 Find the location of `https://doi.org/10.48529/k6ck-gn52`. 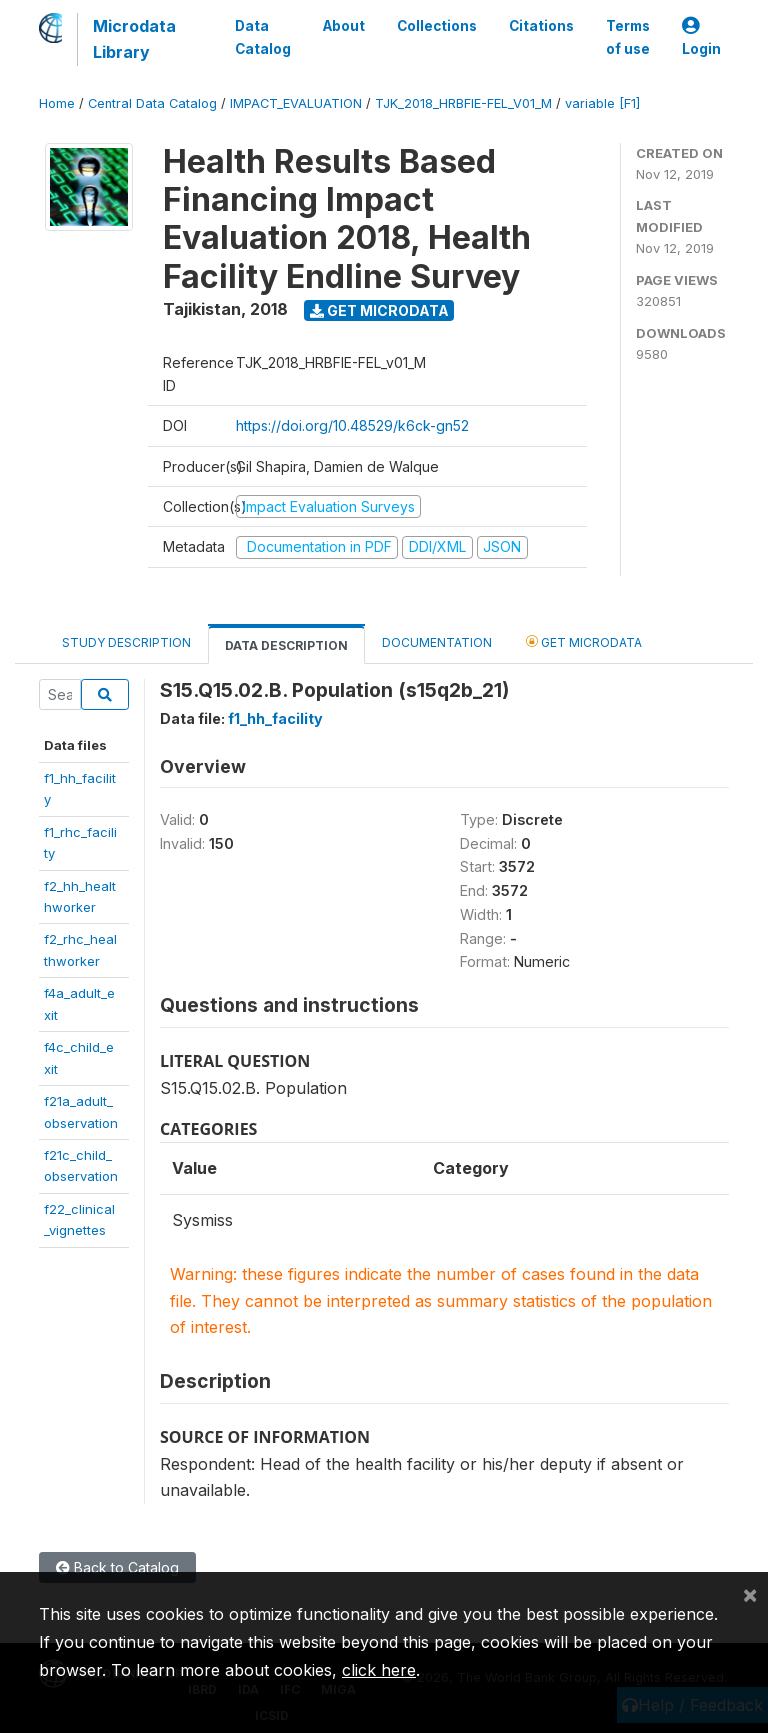

https://doi.org/10.48529/k6ck-gn52 is located at coordinates (352, 425).